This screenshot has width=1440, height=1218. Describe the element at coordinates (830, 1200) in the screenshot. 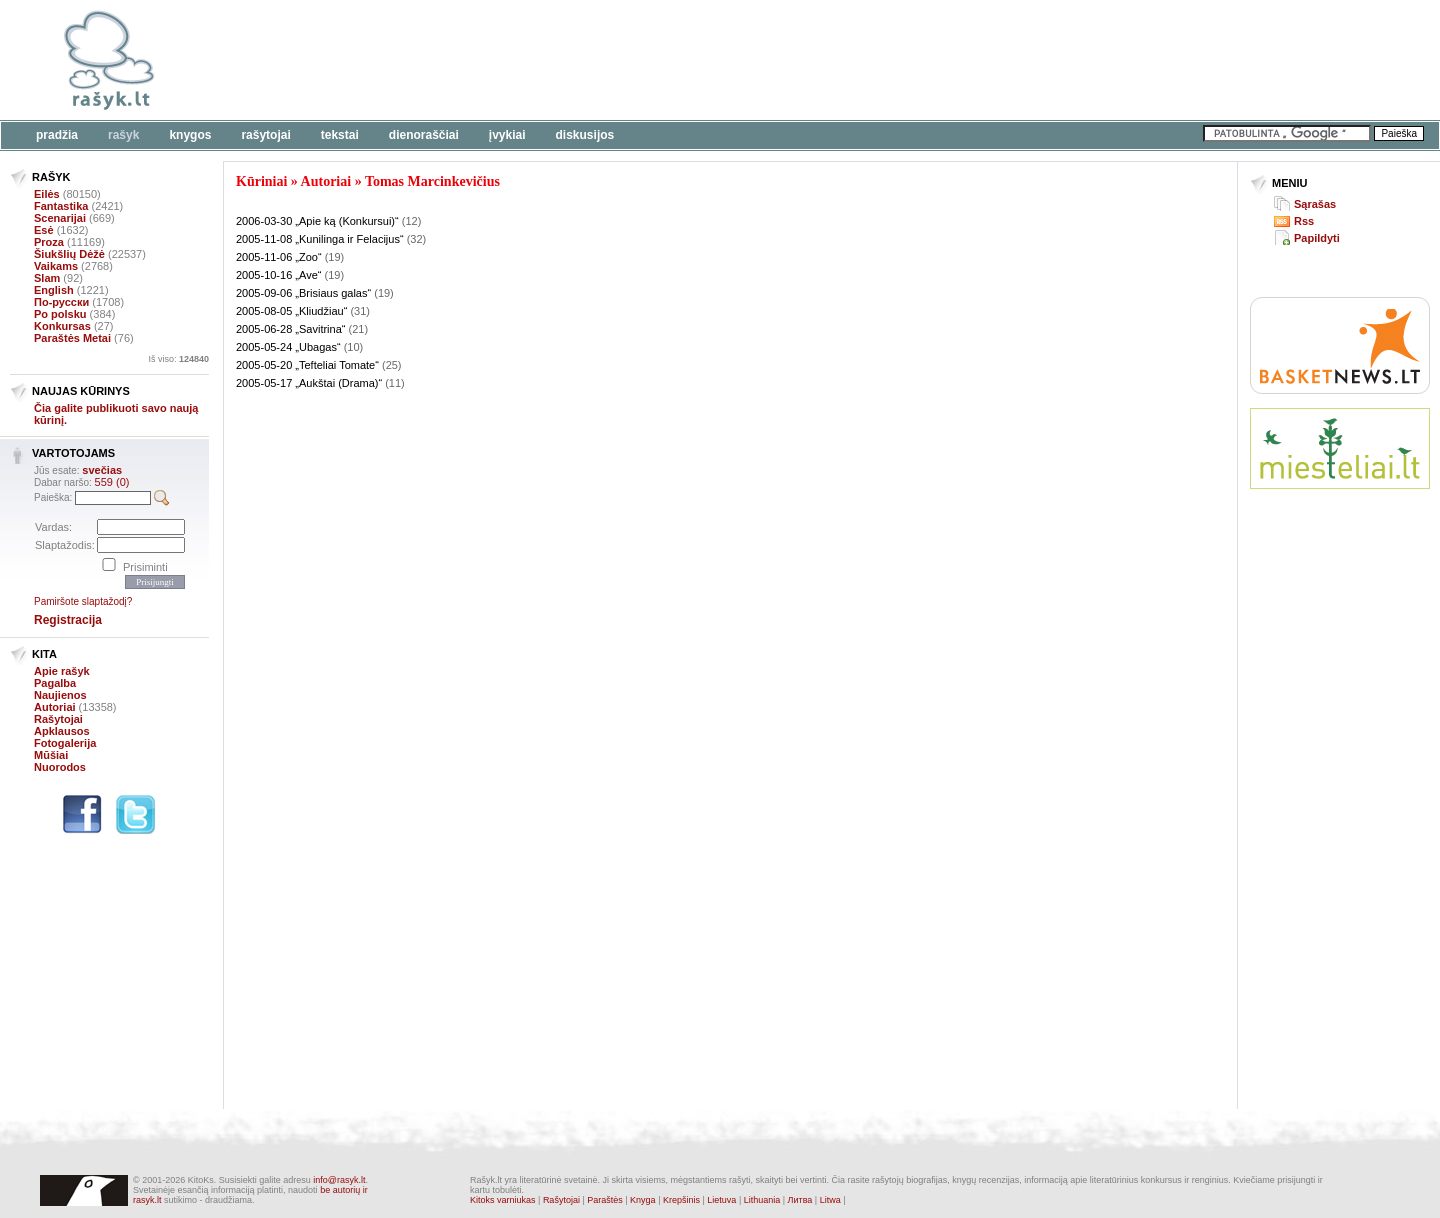

I see `Litwa` at that location.